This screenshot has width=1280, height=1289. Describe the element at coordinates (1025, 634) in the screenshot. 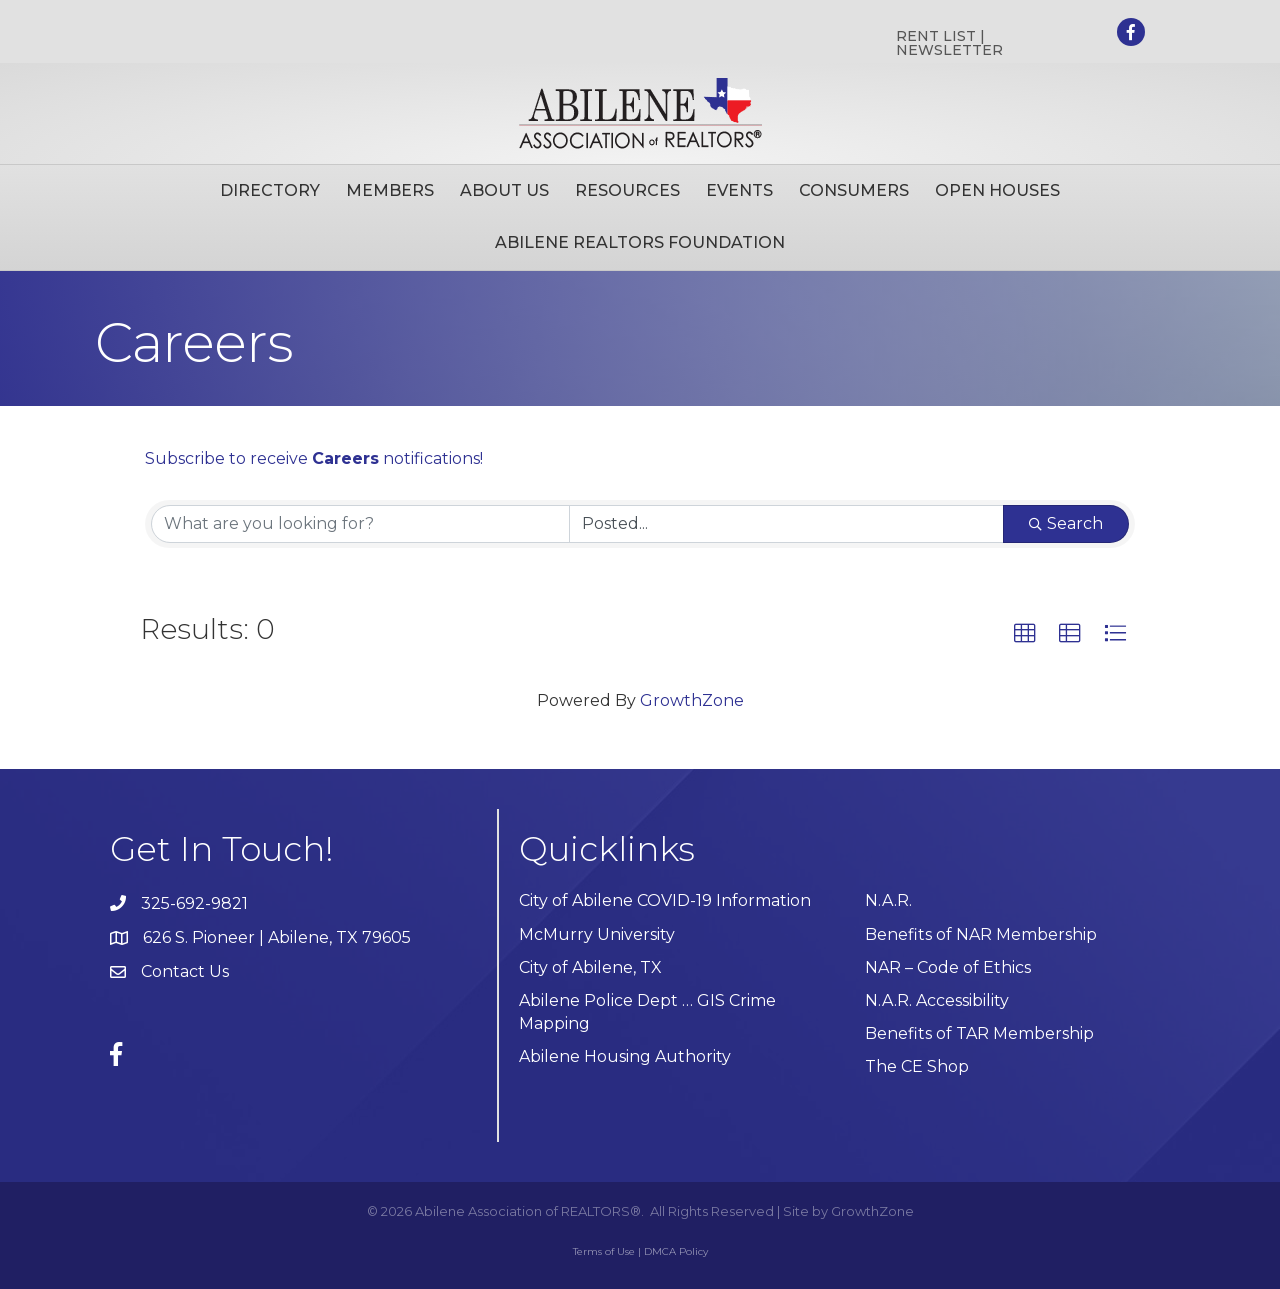

I see `[button]` at that location.